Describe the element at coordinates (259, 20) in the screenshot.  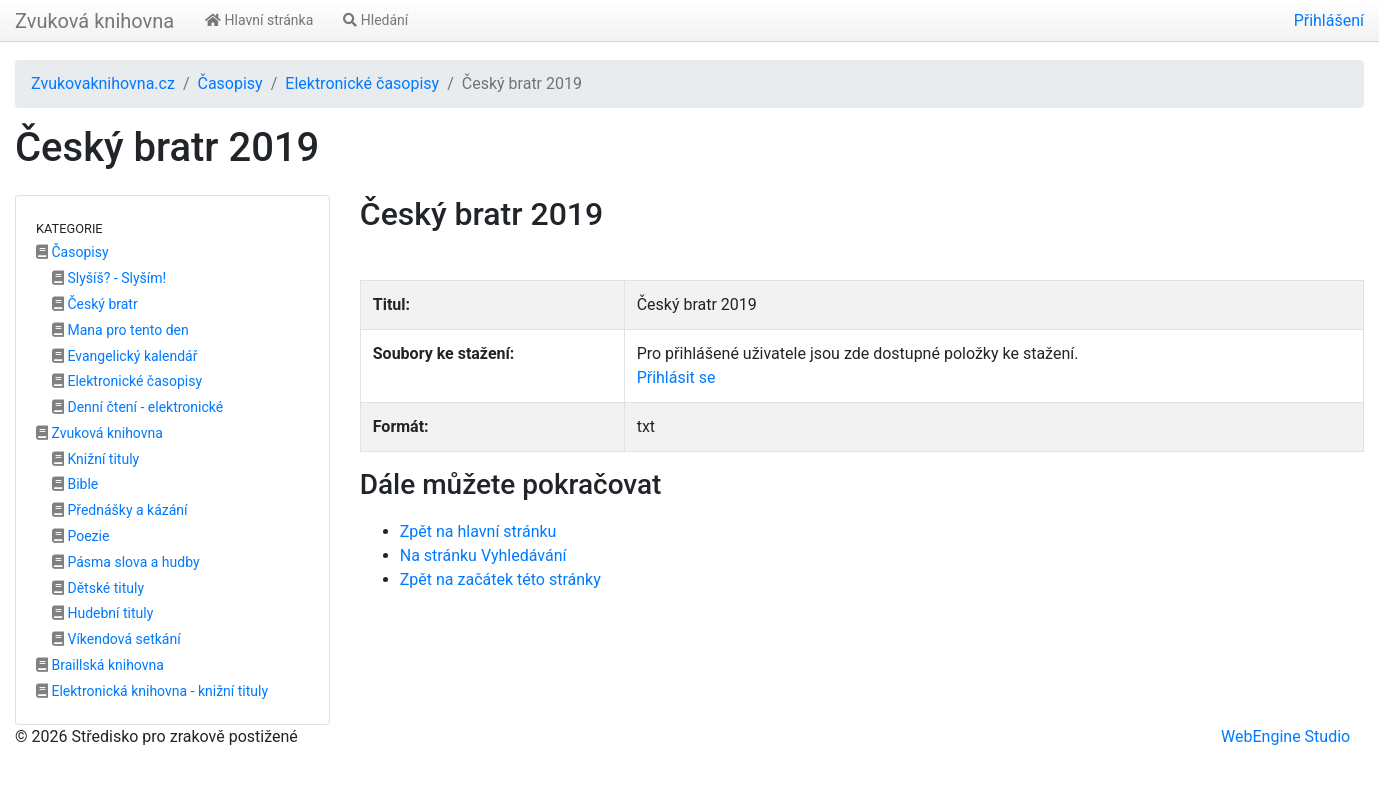
I see `Hlavní stránka` at that location.